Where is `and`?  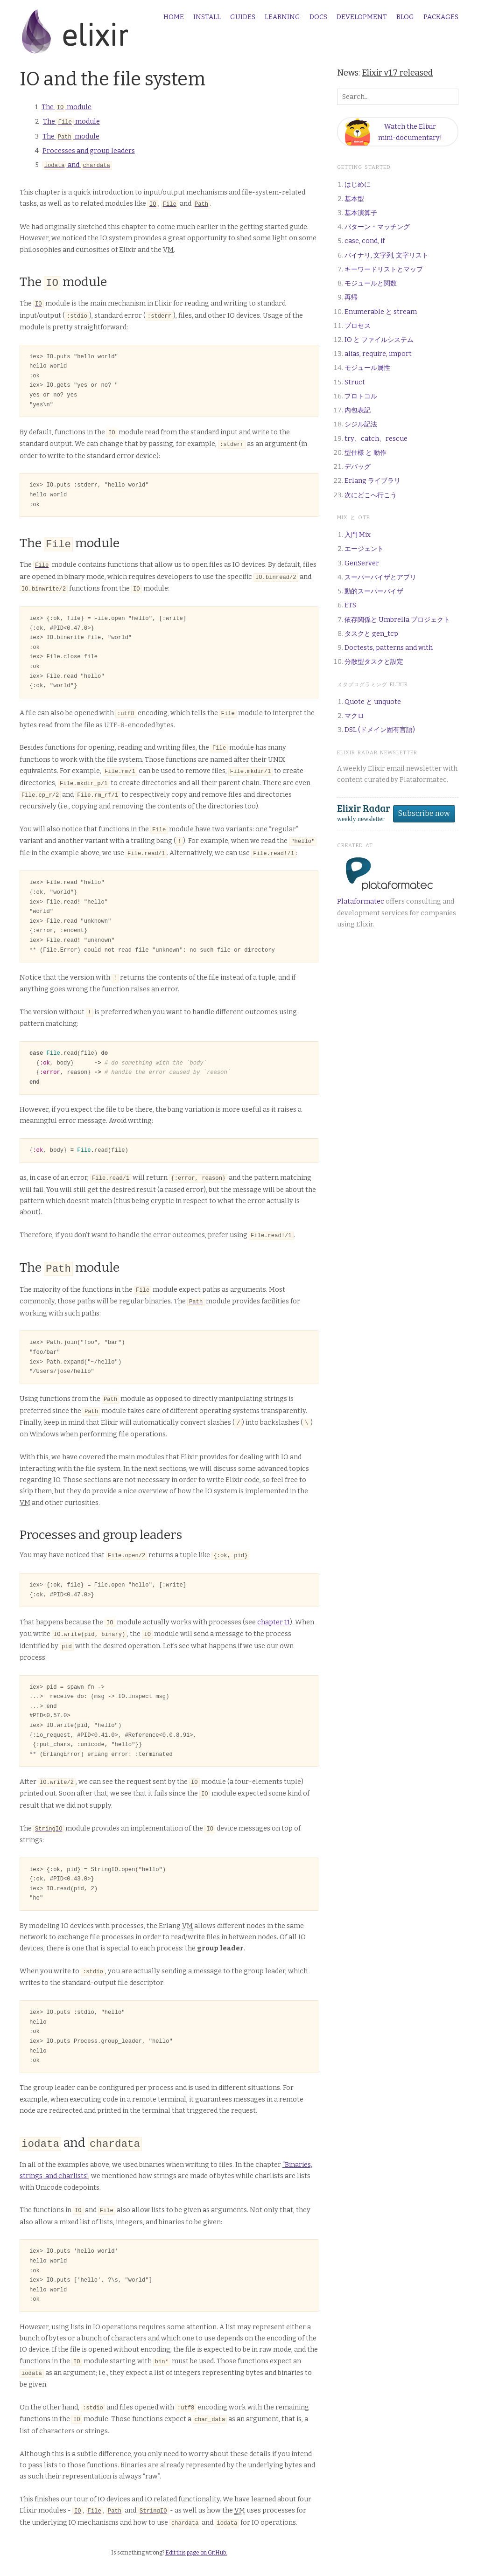
and is located at coordinates (77, 163).